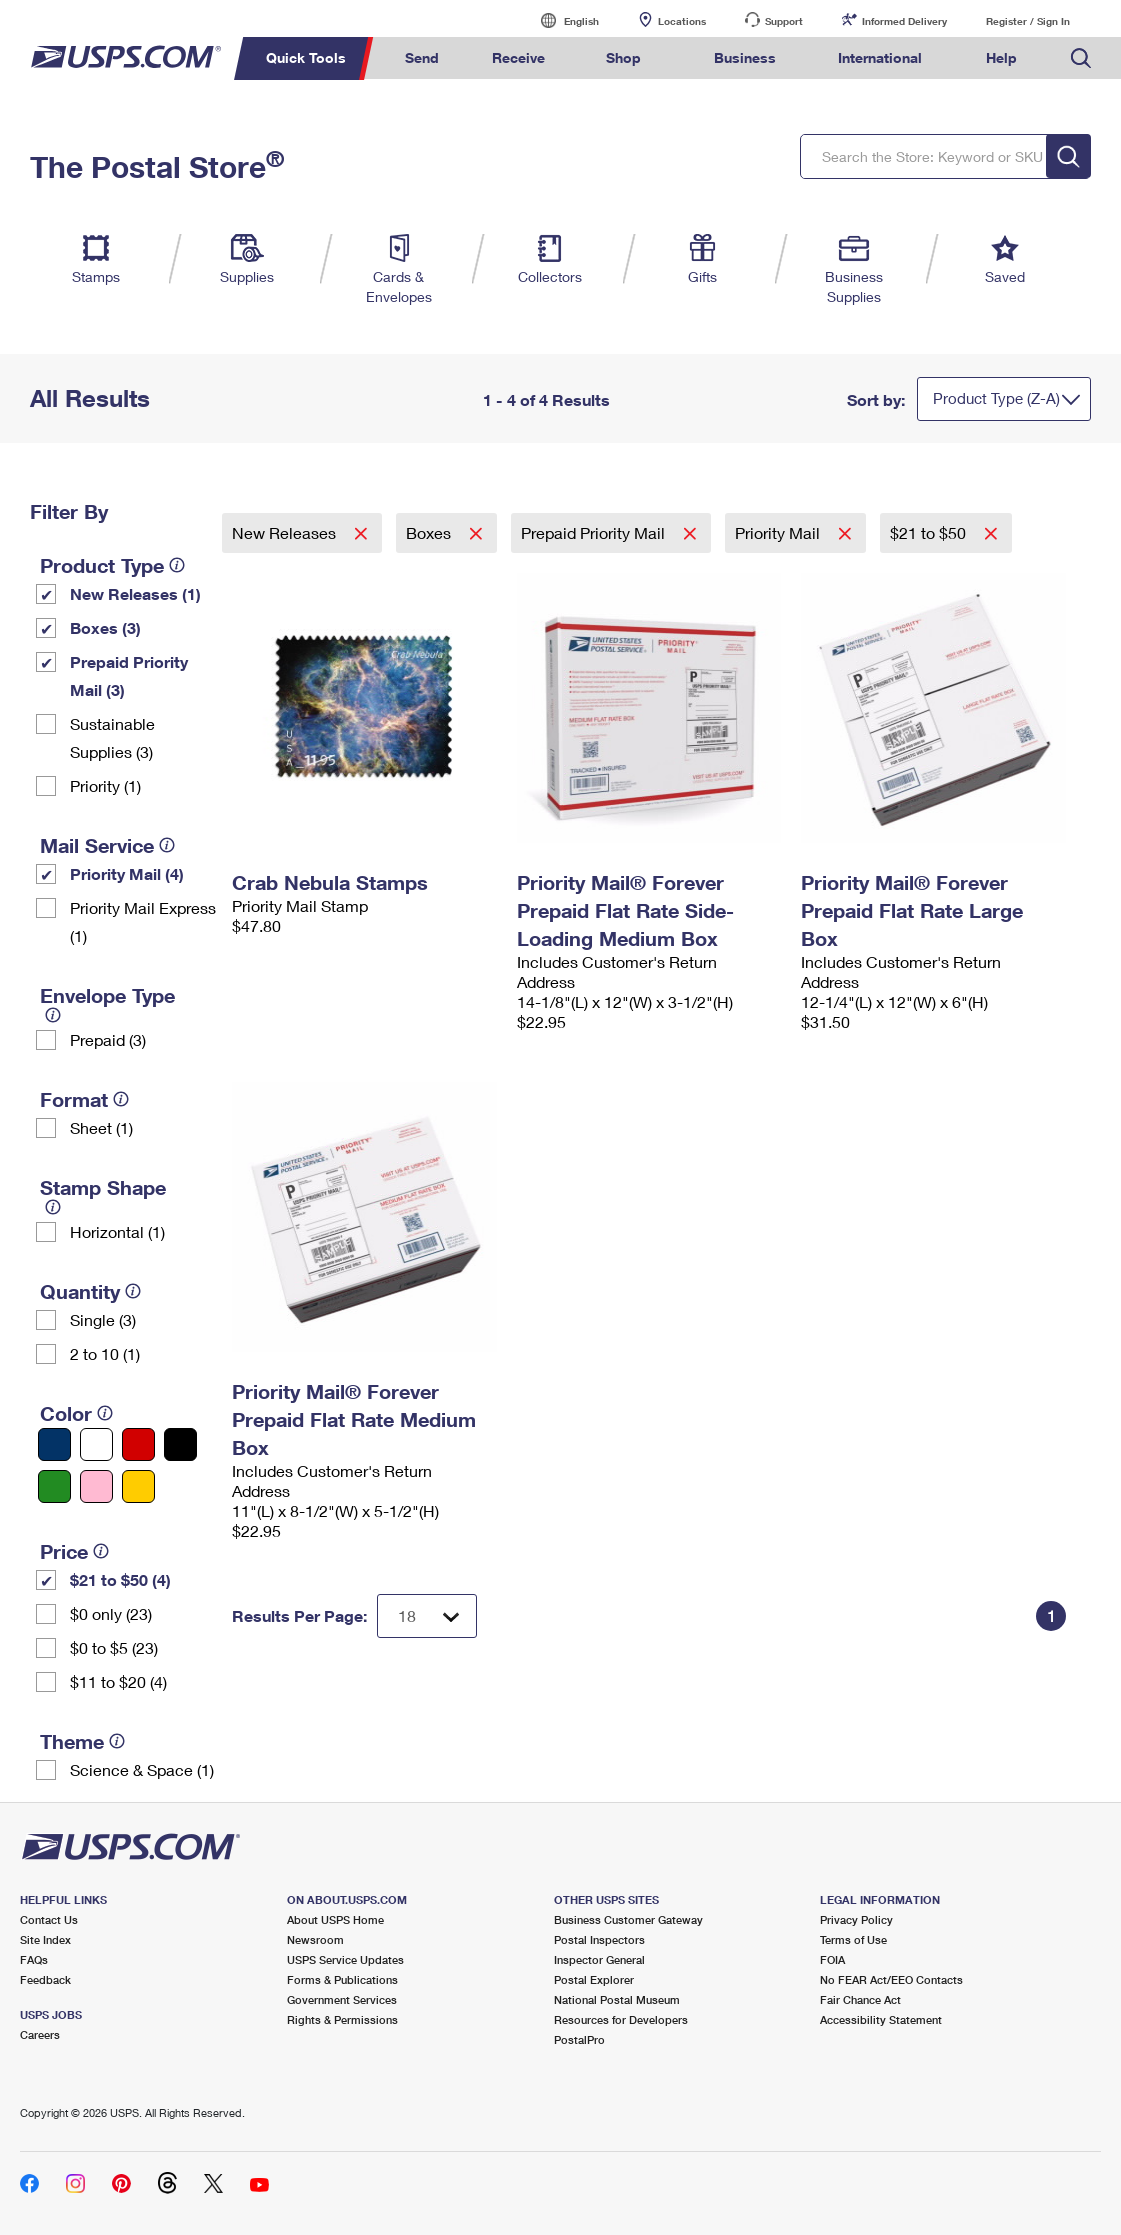 The width and height of the screenshot is (1121, 2235). What do you see at coordinates (105, 1353) in the screenshot?
I see `2 to 10 (1)` at bounding box center [105, 1353].